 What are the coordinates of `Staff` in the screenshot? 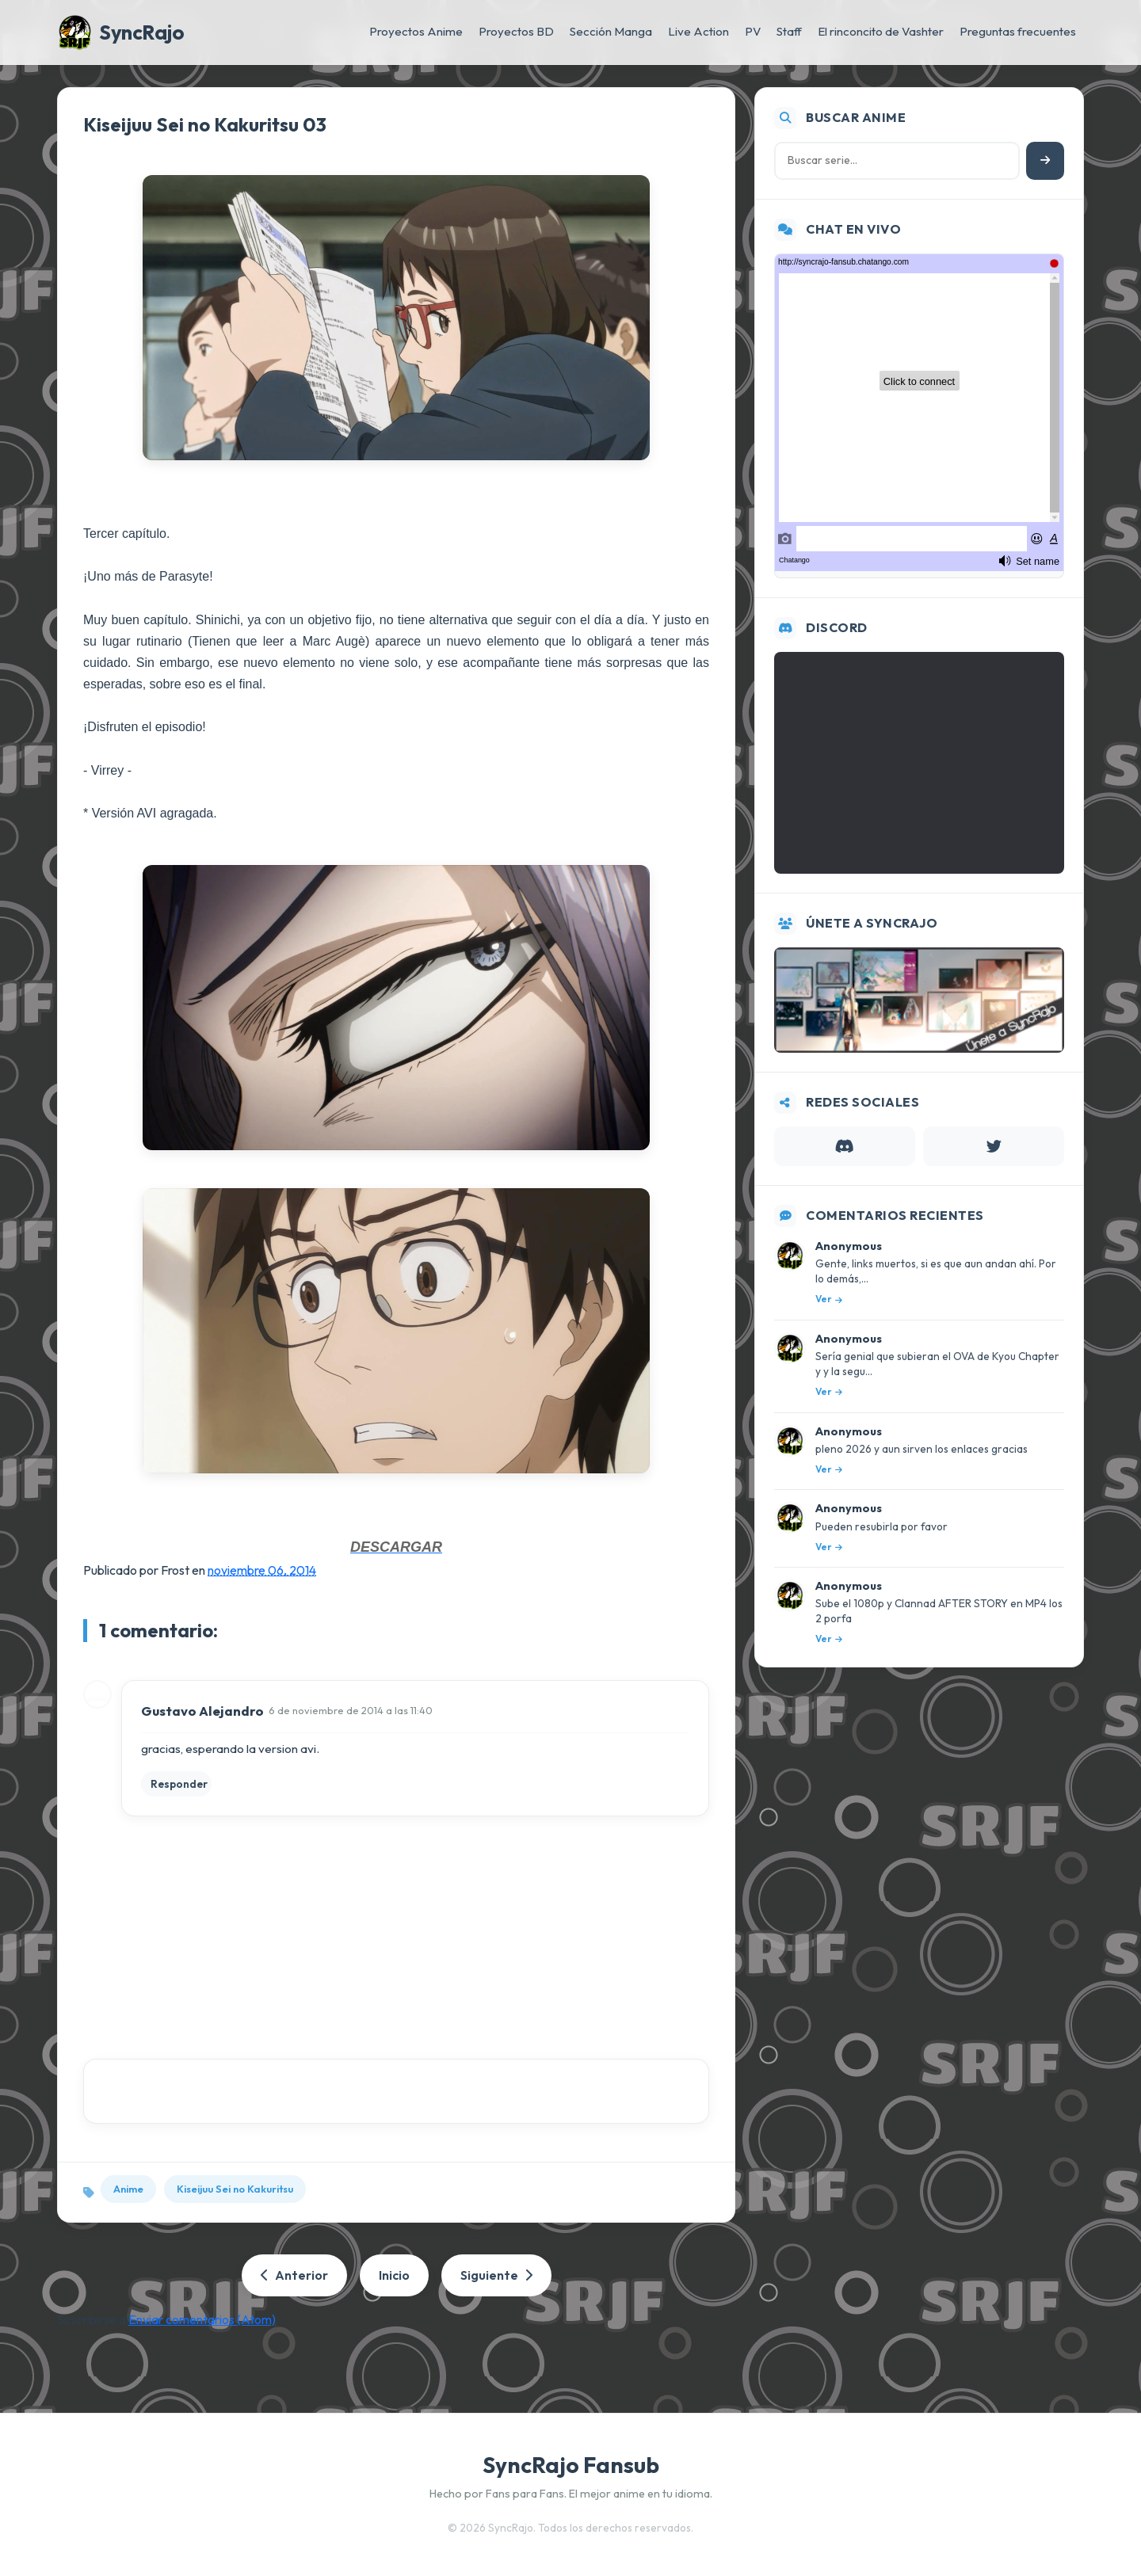 It's located at (789, 31).